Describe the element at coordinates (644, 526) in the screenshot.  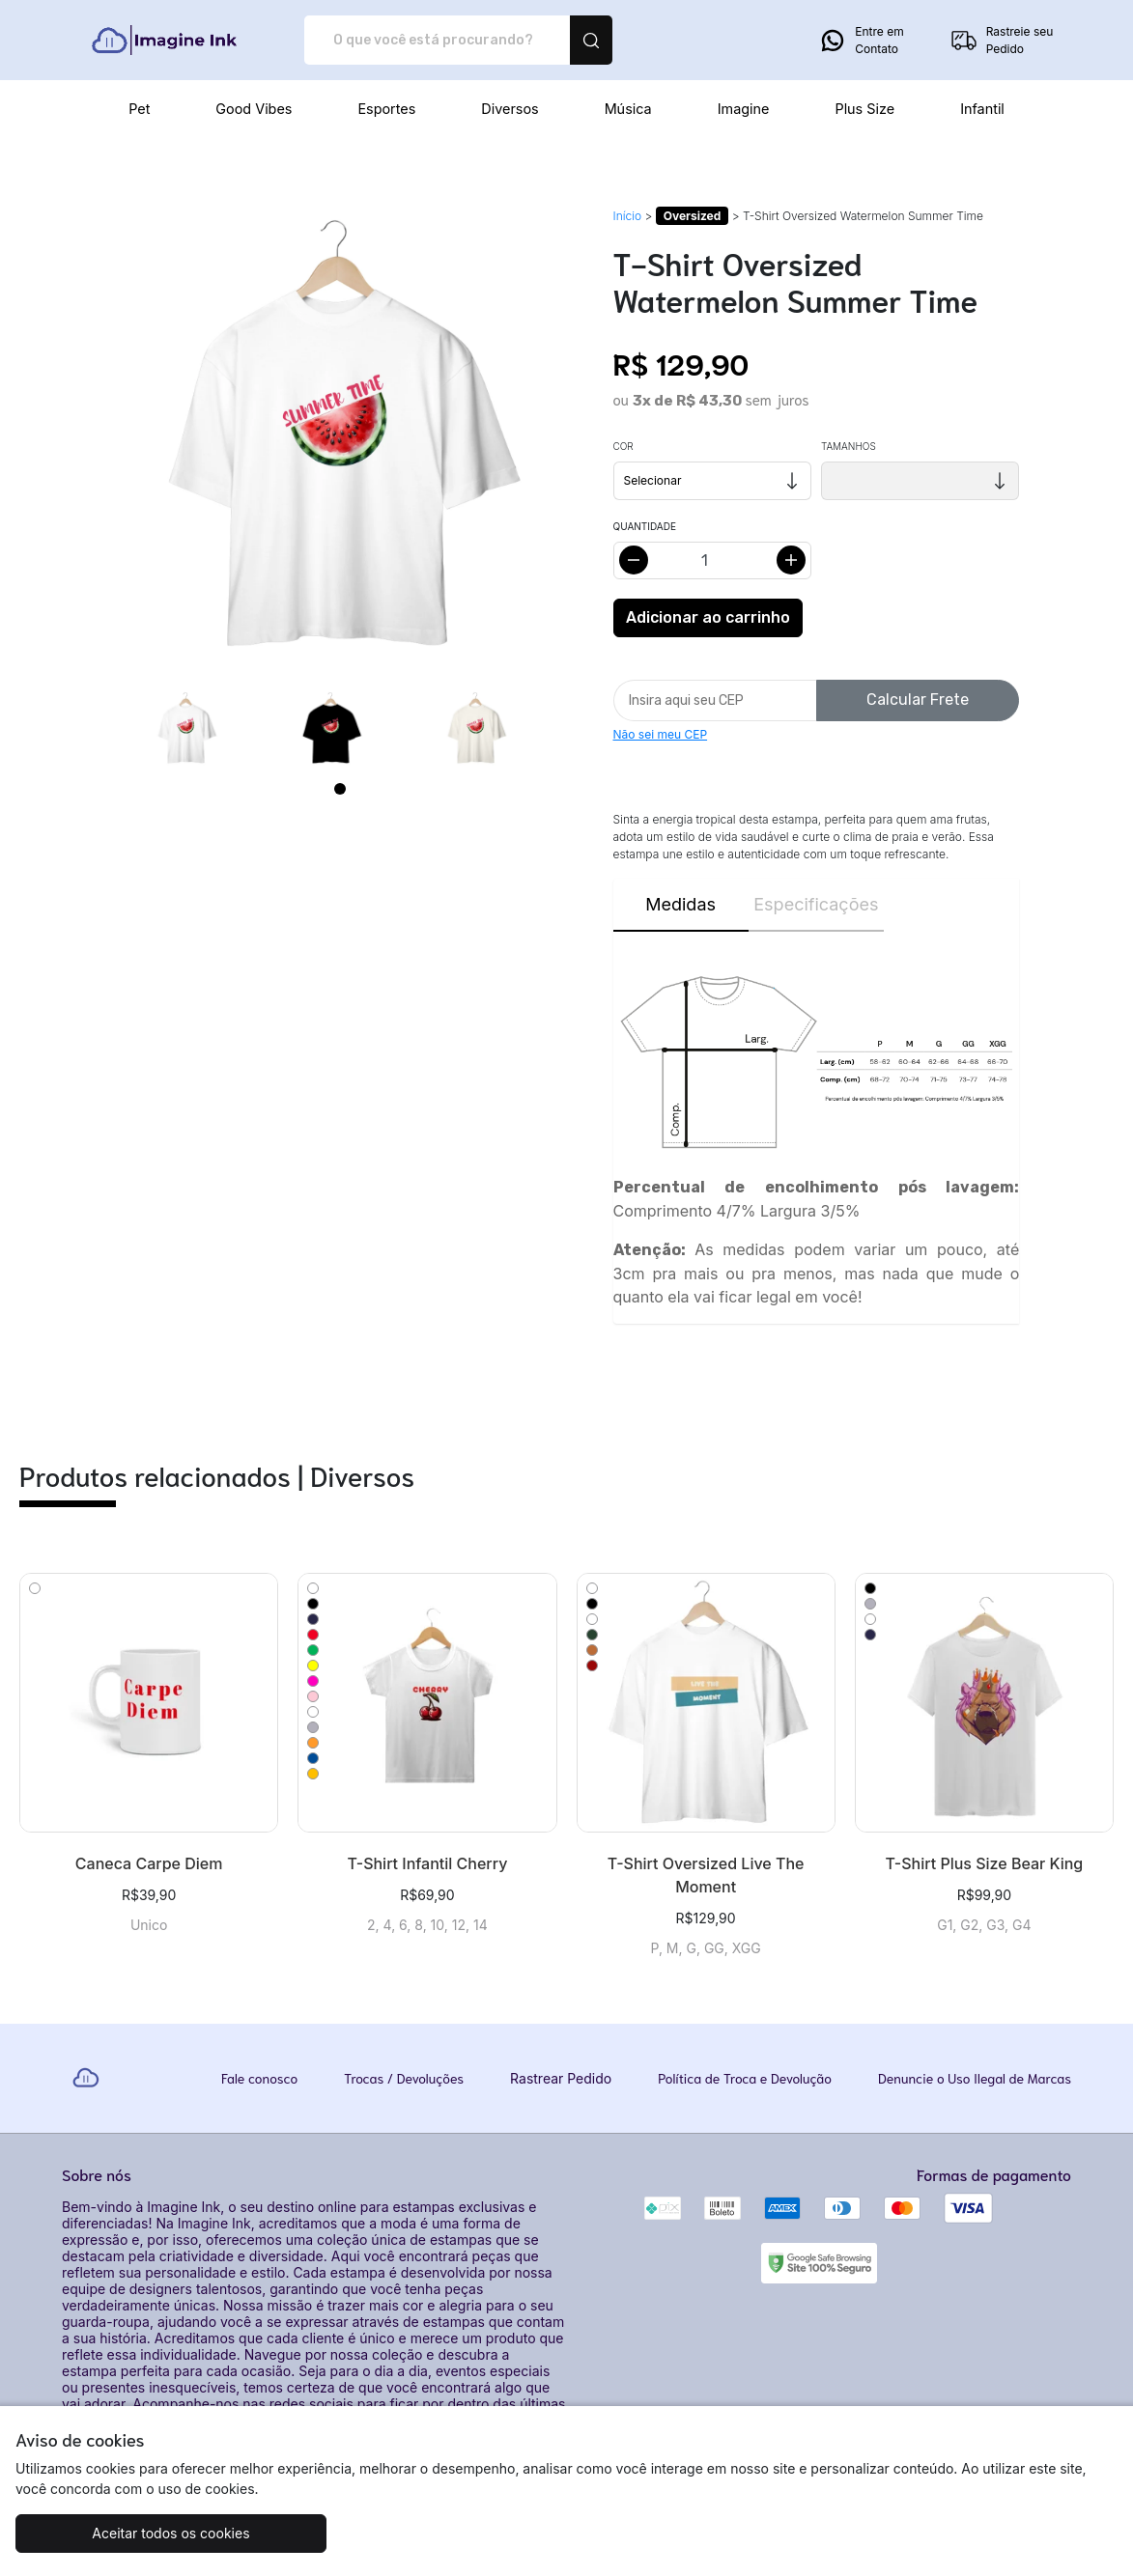
I see `Quantidade` at that location.